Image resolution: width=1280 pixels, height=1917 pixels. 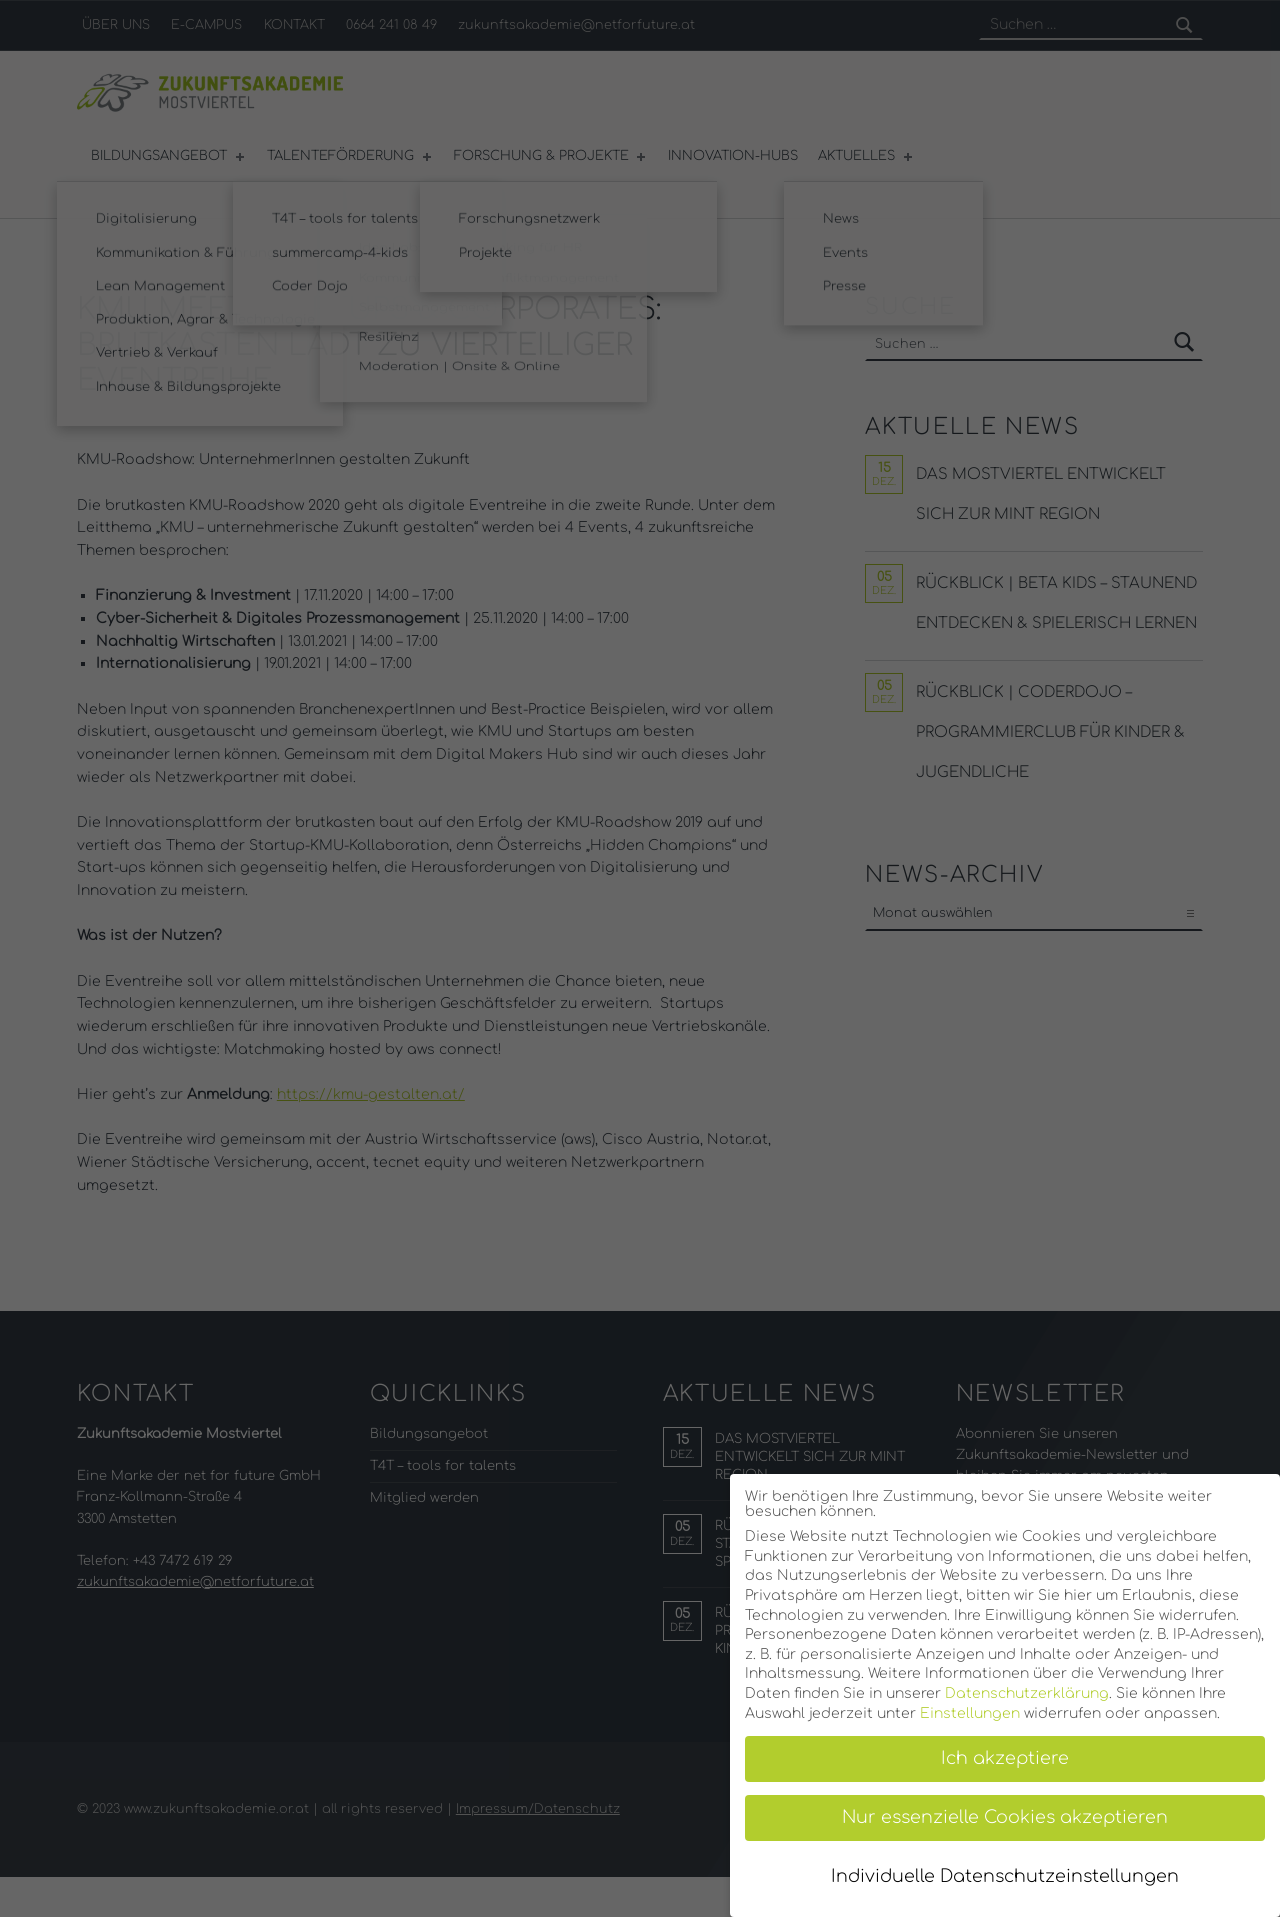 I want to click on Ich akzeptiere [button], so click(x=1005, y=1758).